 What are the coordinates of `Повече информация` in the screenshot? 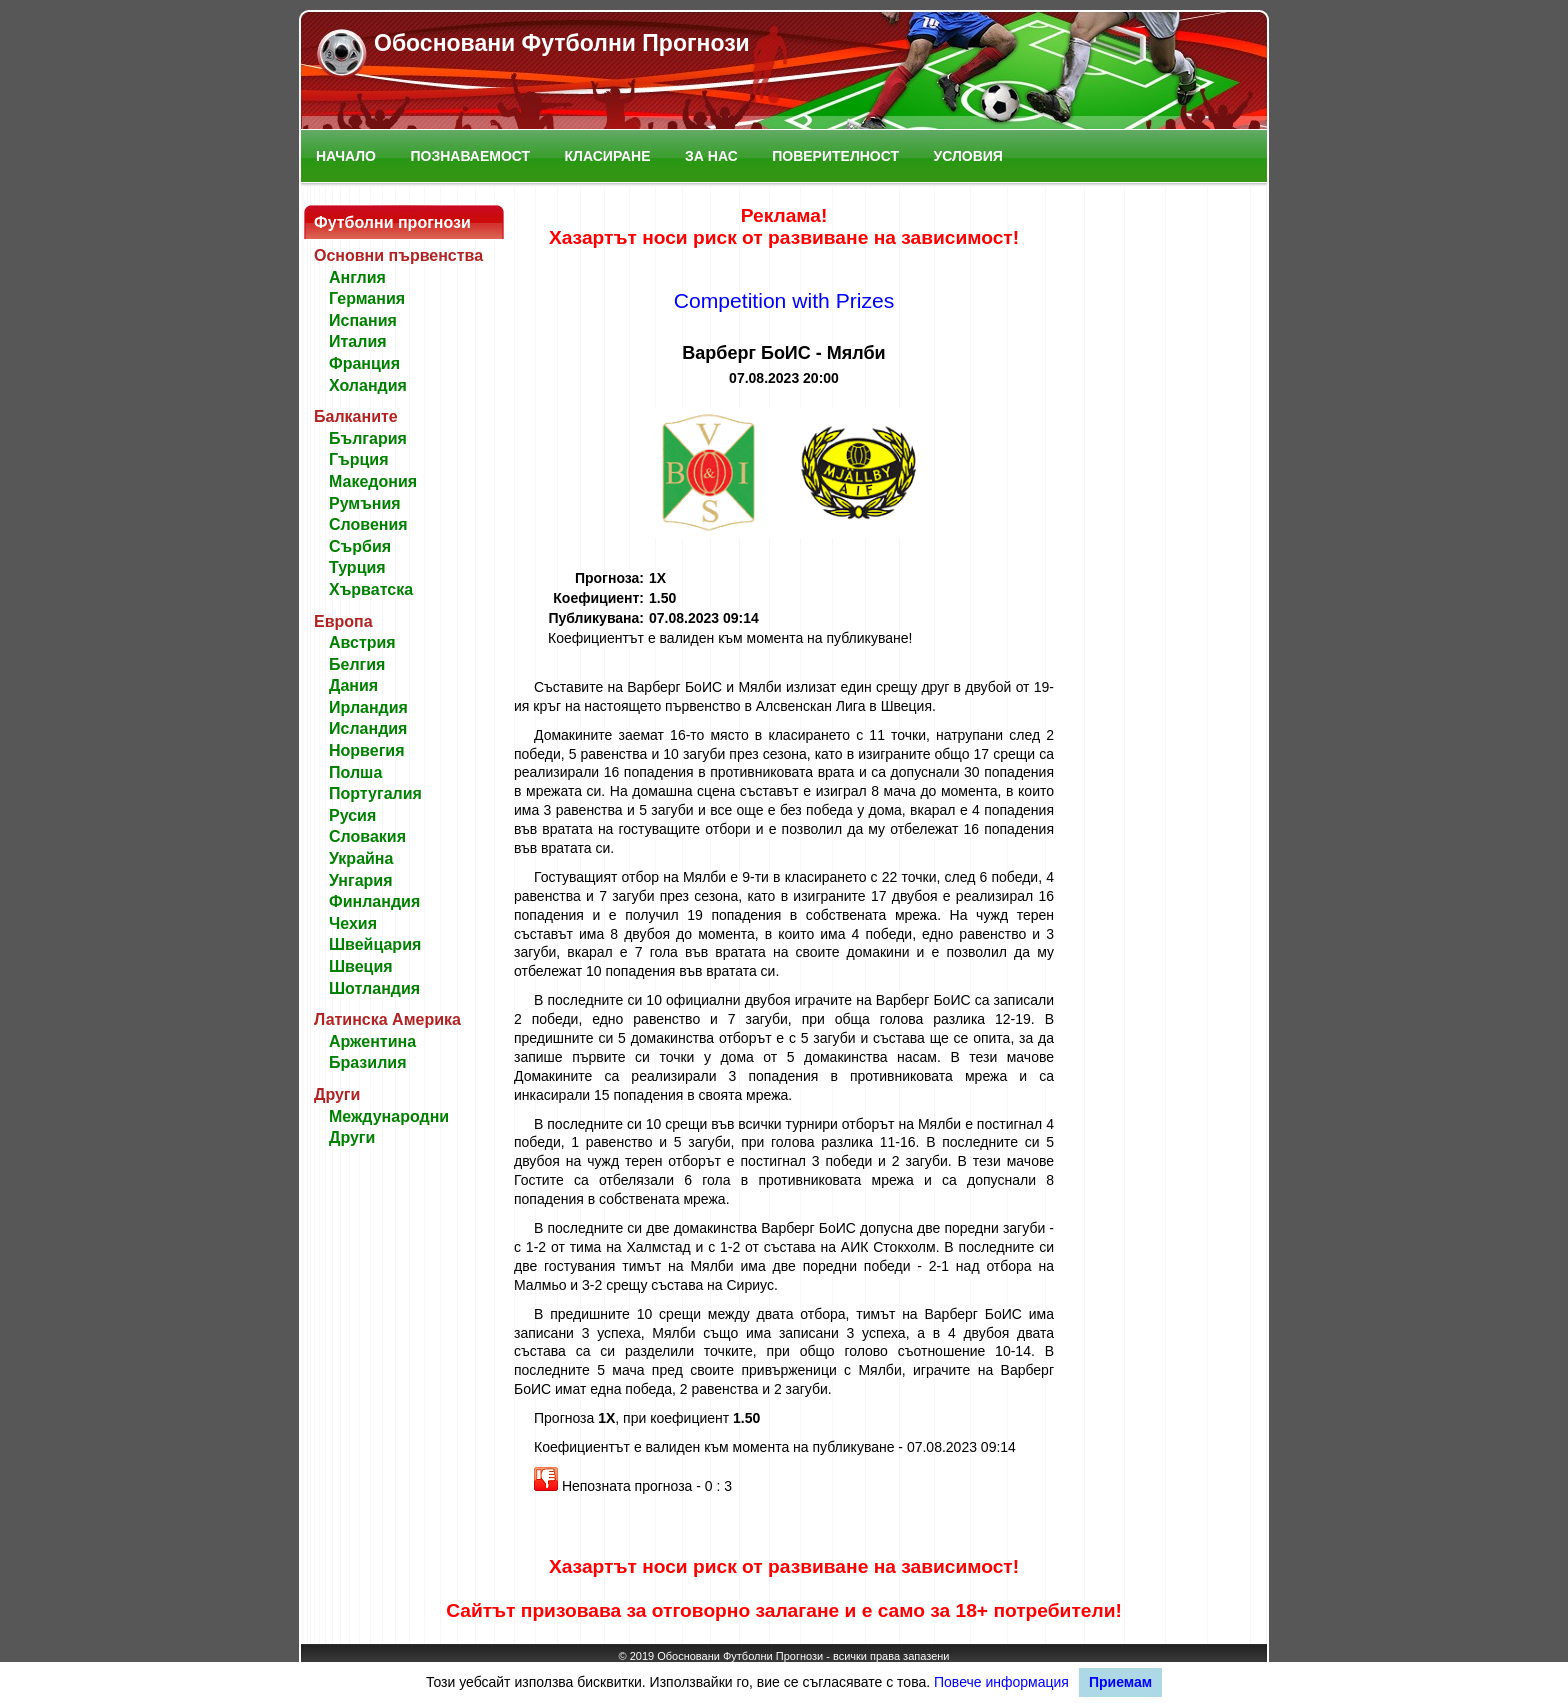 It's located at (1001, 1682).